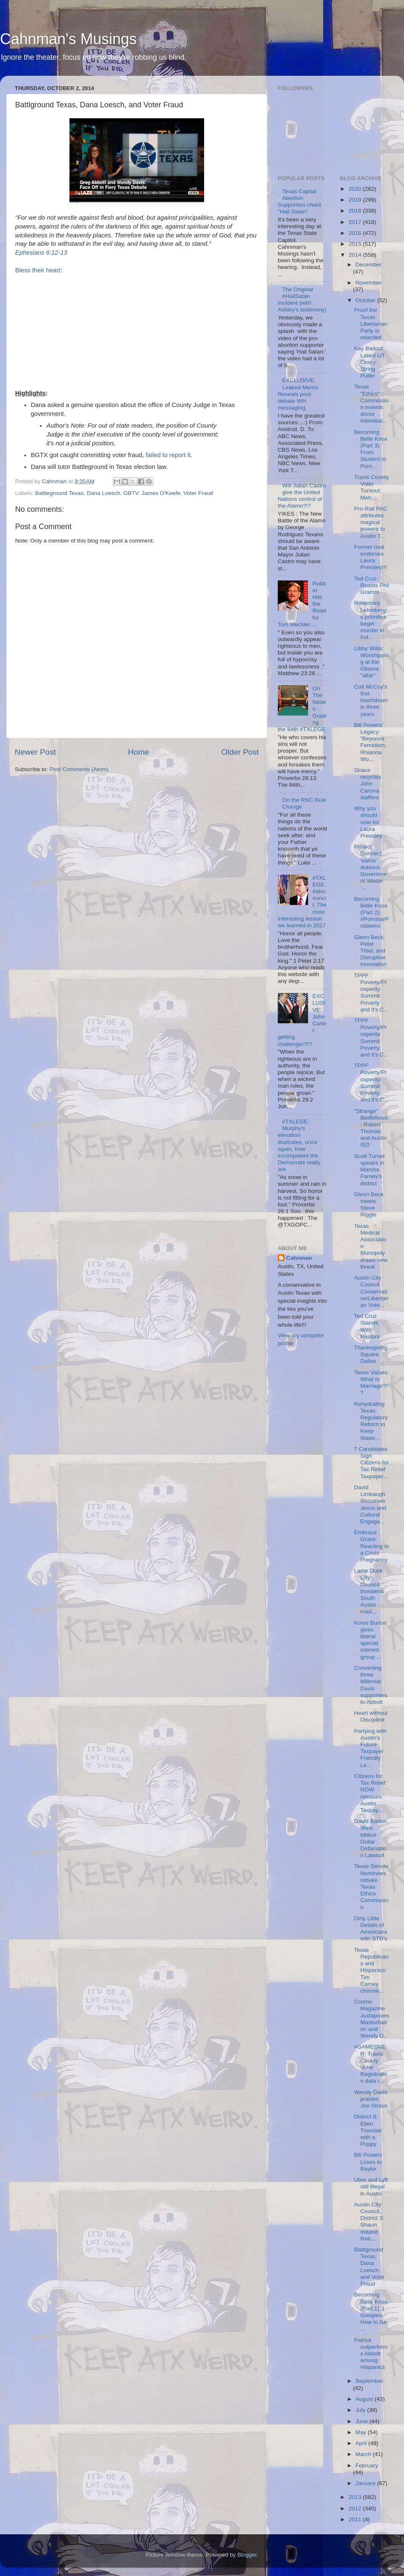  I want to click on Will Julian Castro give the United Nations control of the Alamo?!?, so click(302, 495).